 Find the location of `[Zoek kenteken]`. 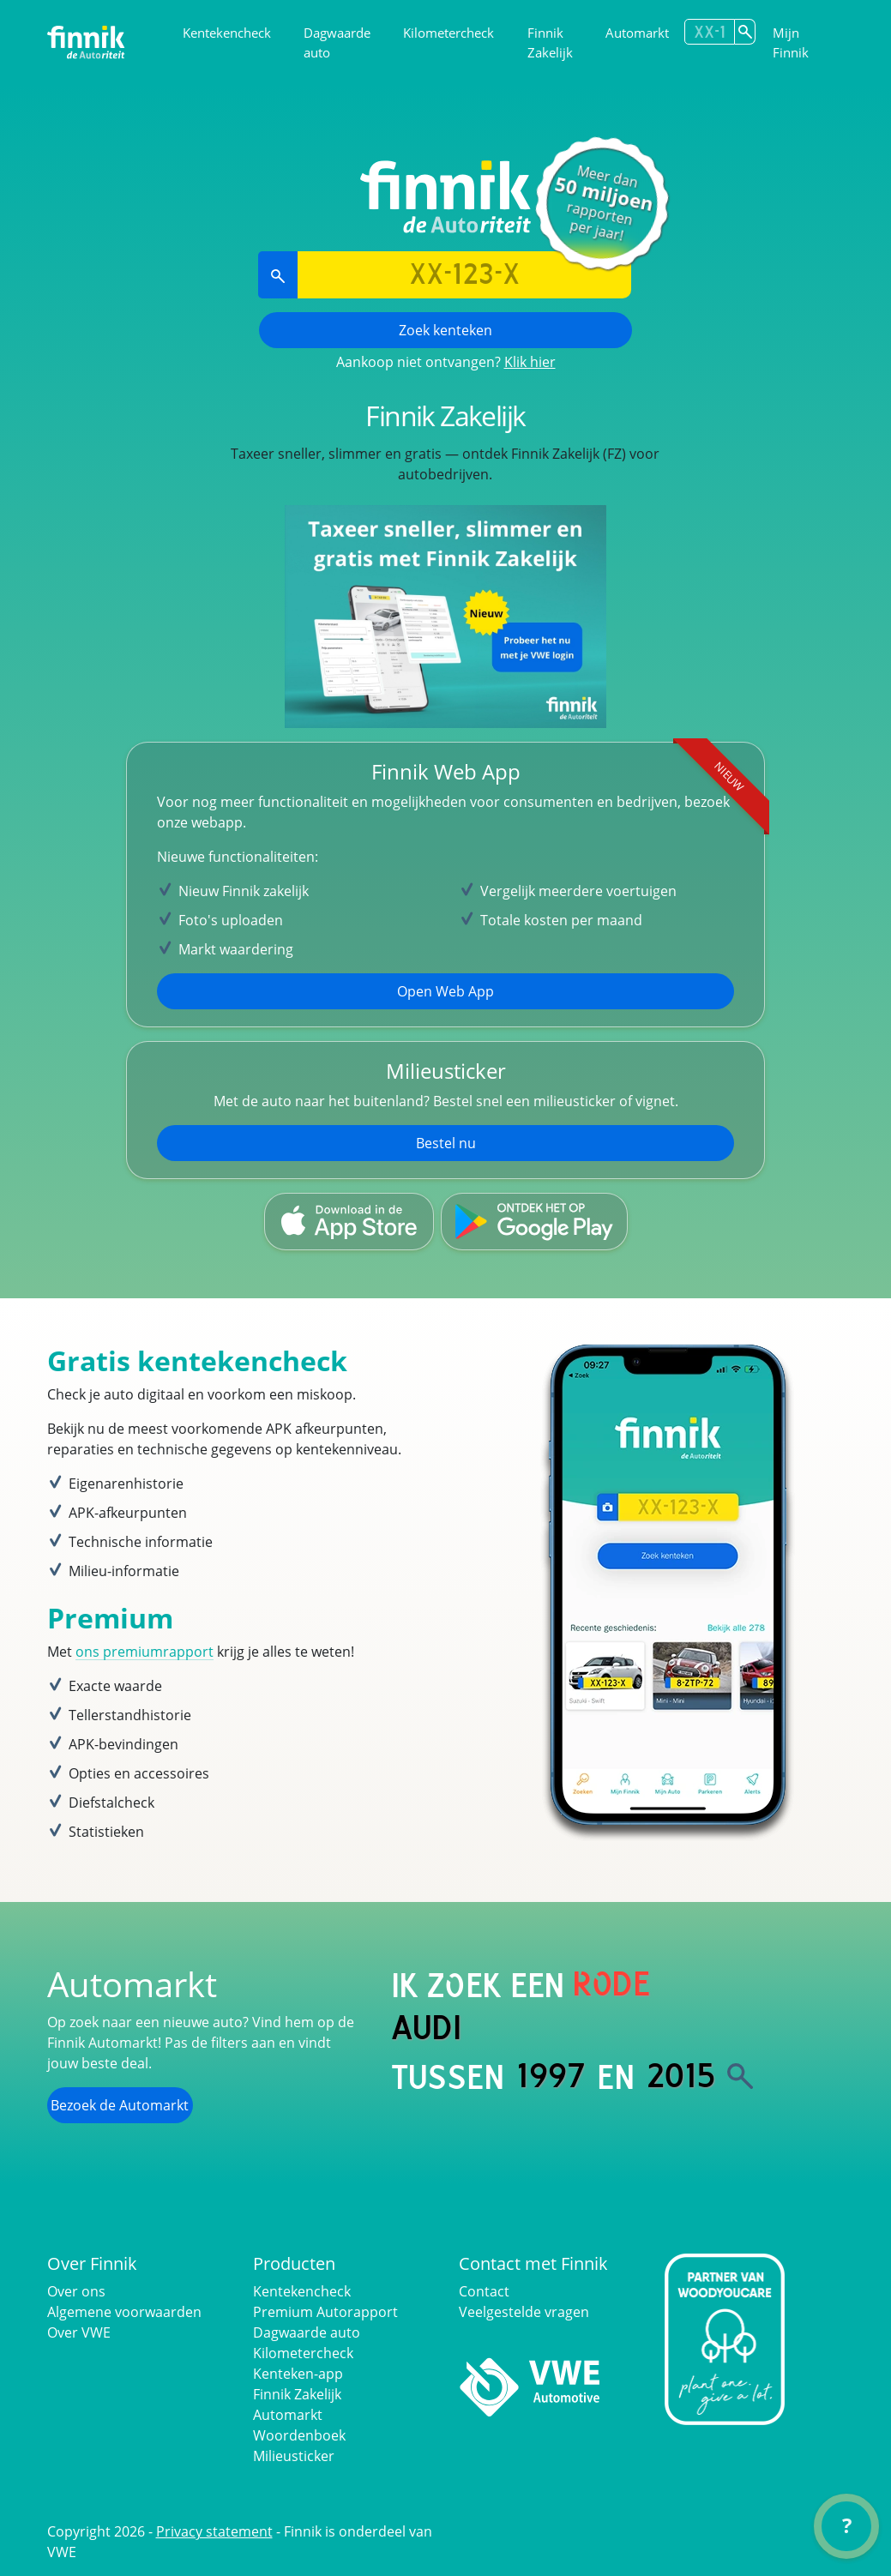

[Zoek kenteken] is located at coordinates (745, 32).